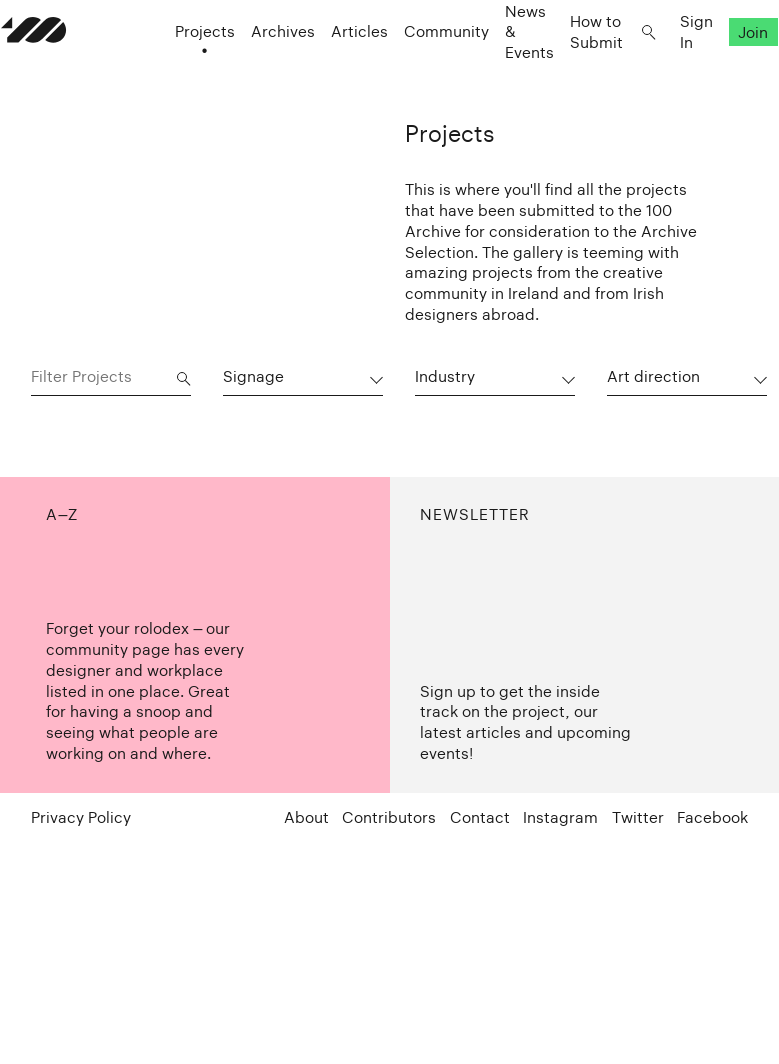 The image size is (779, 1064). I want to click on Signage, so click(253, 376).